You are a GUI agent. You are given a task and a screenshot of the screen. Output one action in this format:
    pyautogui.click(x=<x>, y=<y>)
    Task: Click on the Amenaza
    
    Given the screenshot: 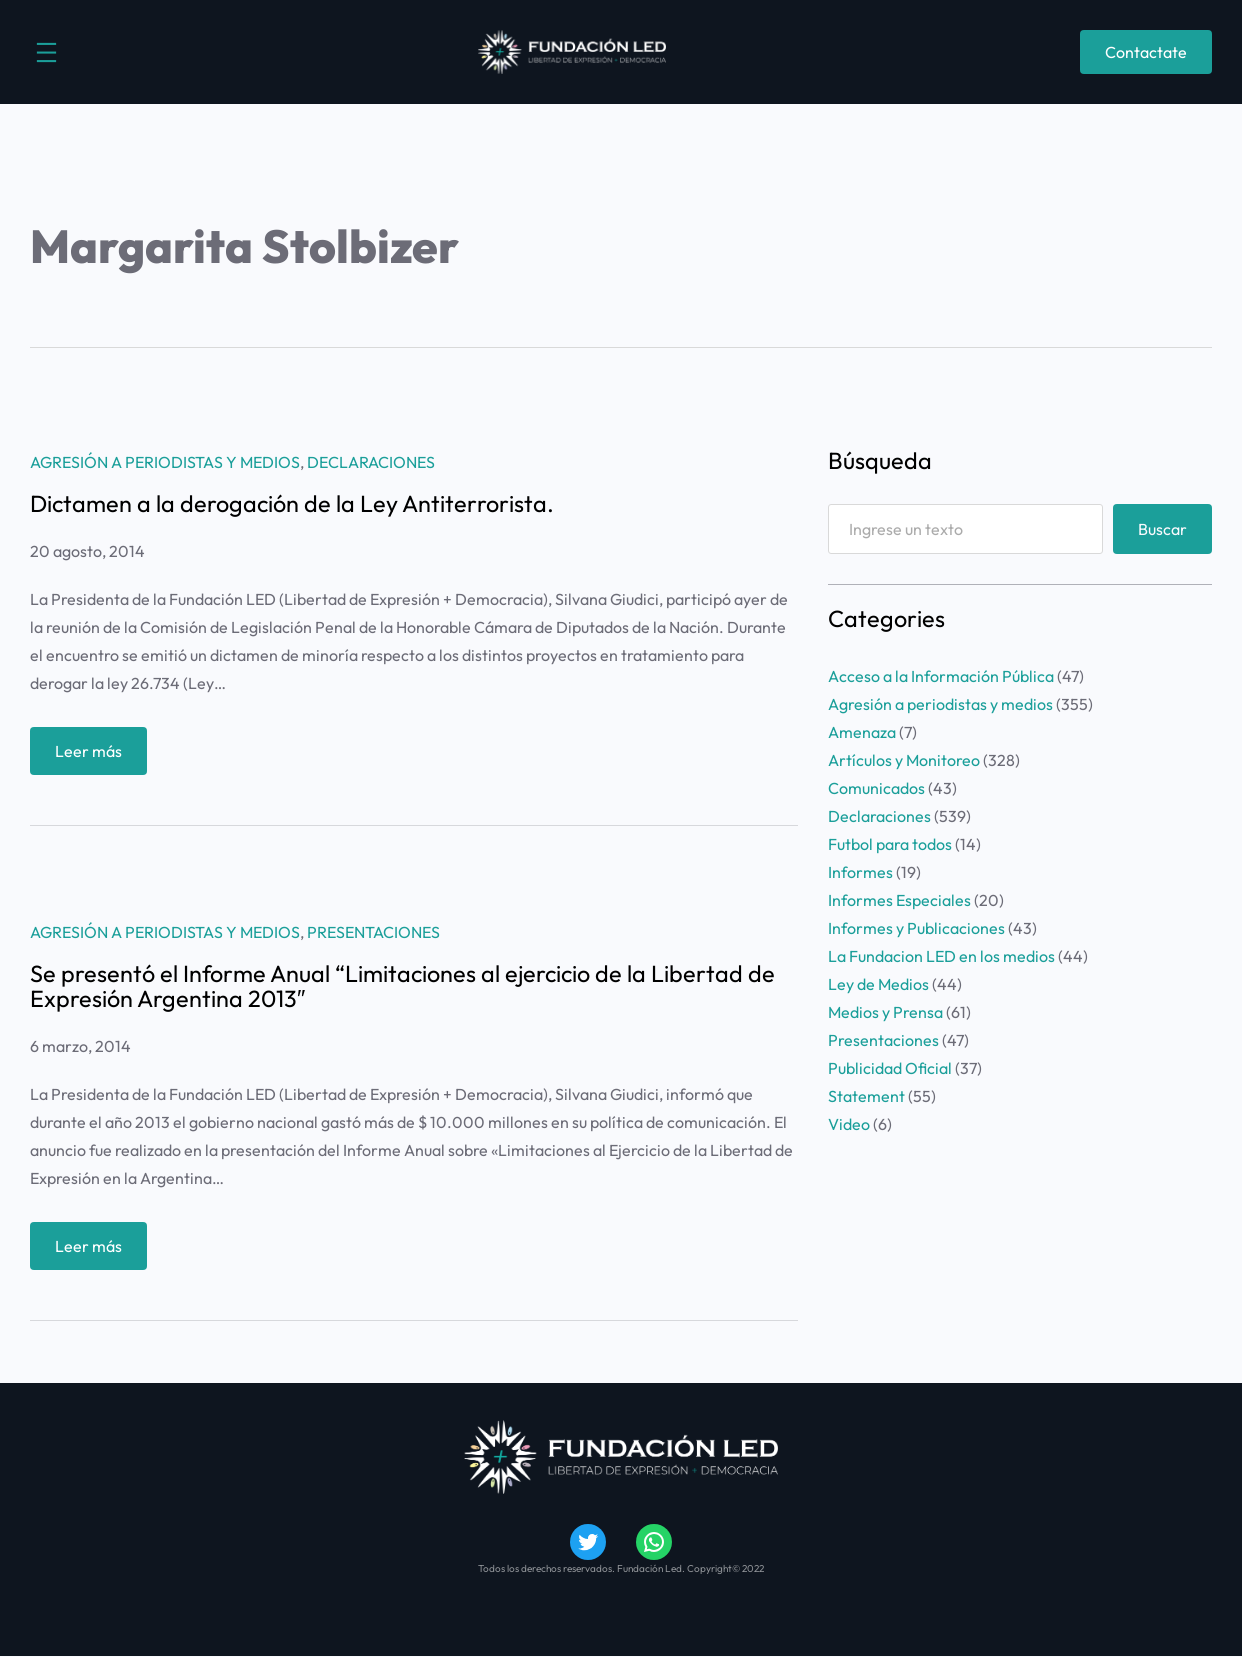 What is the action you would take?
    pyautogui.click(x=862, y=732)
    